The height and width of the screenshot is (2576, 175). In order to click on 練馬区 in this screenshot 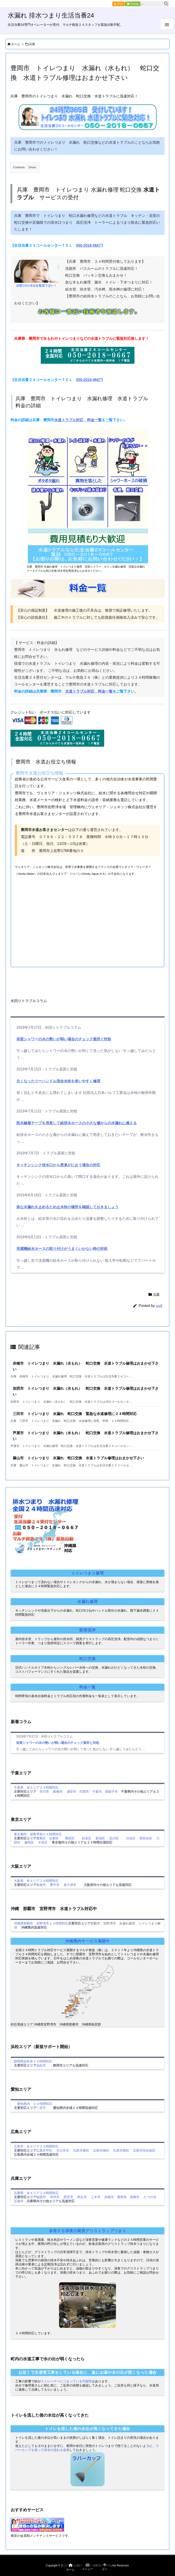, I will do `click(29, 1842)`.